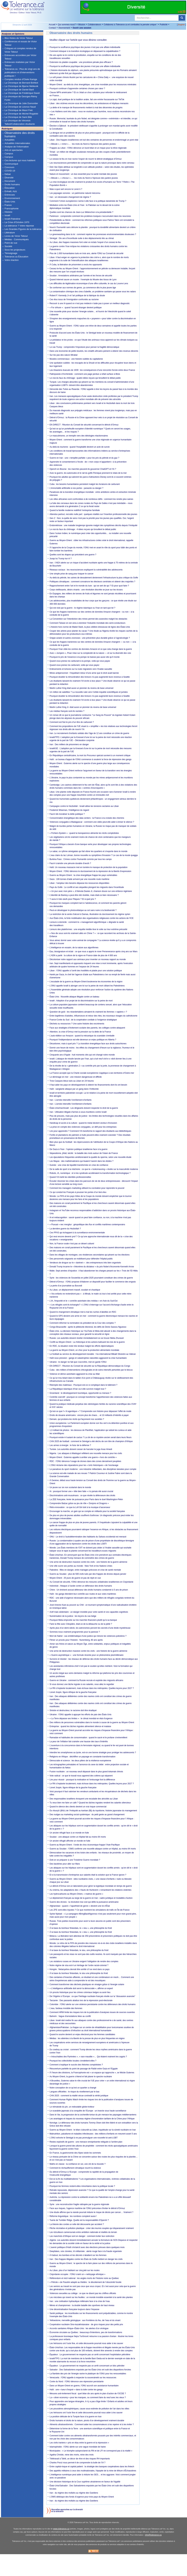 The height and width of the screenshot is (2576, 187). Describe the element at coordinates (92, 2118) in the screenshot. I see `Les avantages et risques du nouveau régime d'exonération tarifaire de la Chine pour l'Afrique` at that location.